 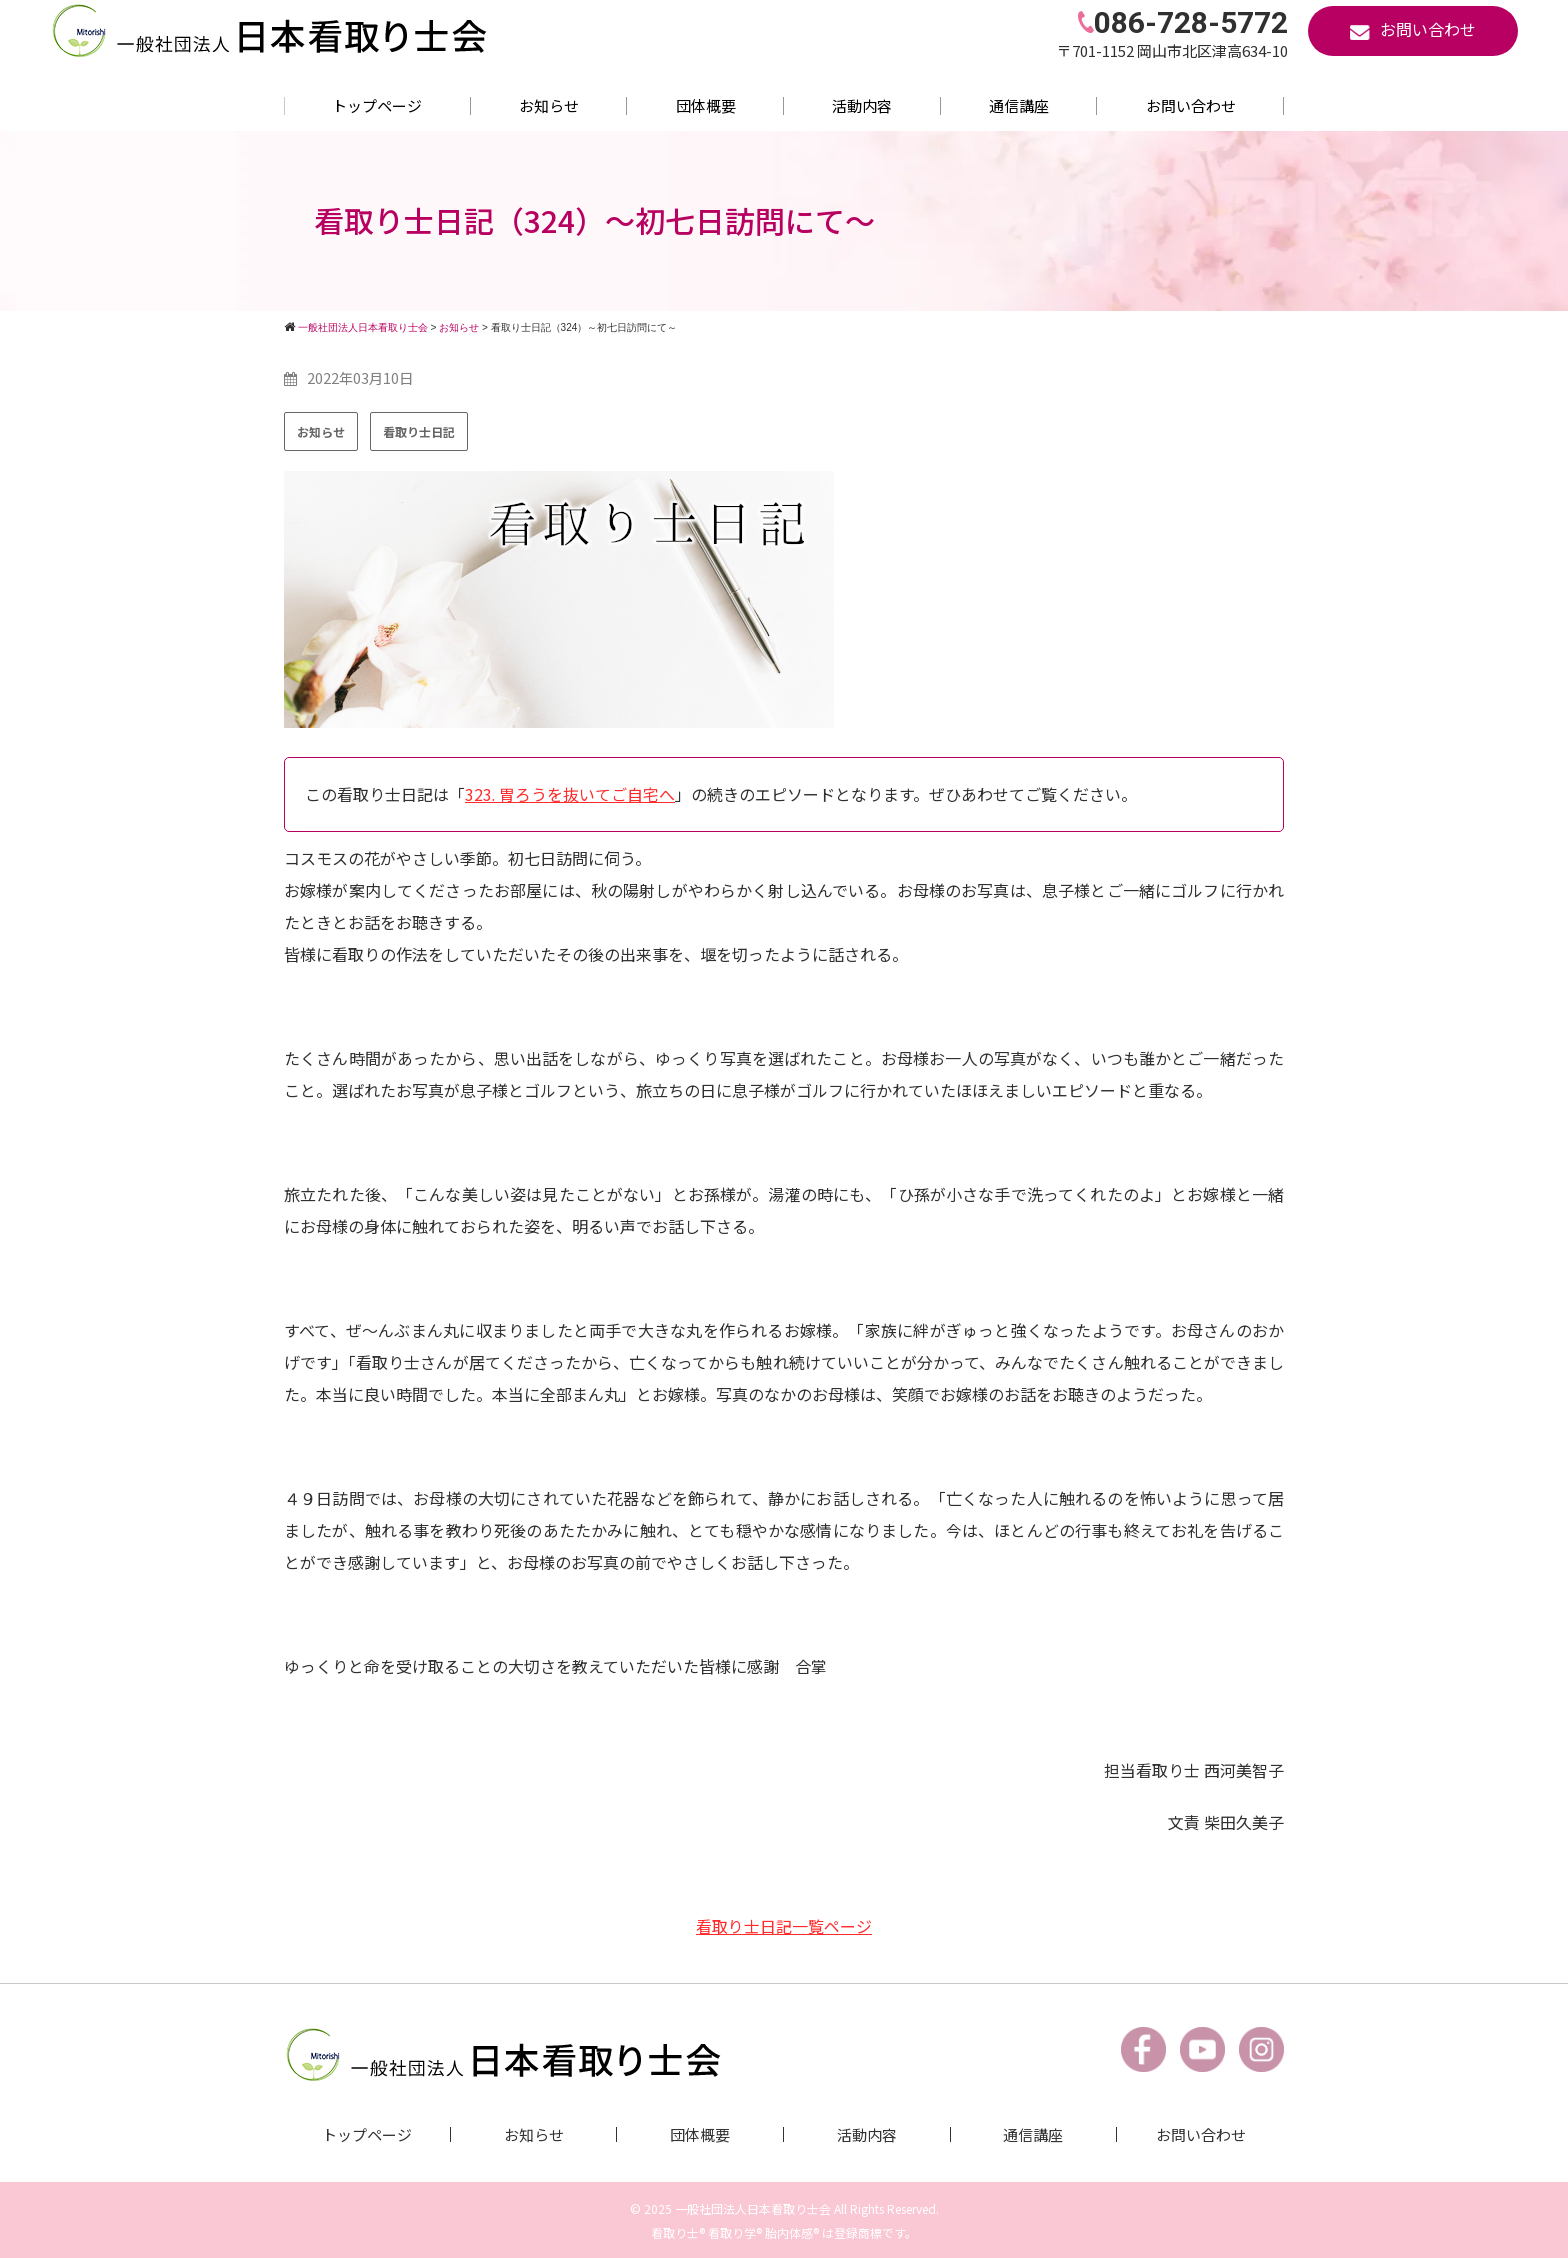 What do you see at coordinates (1019, 105) in the screenshot?
I see `通信講座` at bounding box center [1019, 105].